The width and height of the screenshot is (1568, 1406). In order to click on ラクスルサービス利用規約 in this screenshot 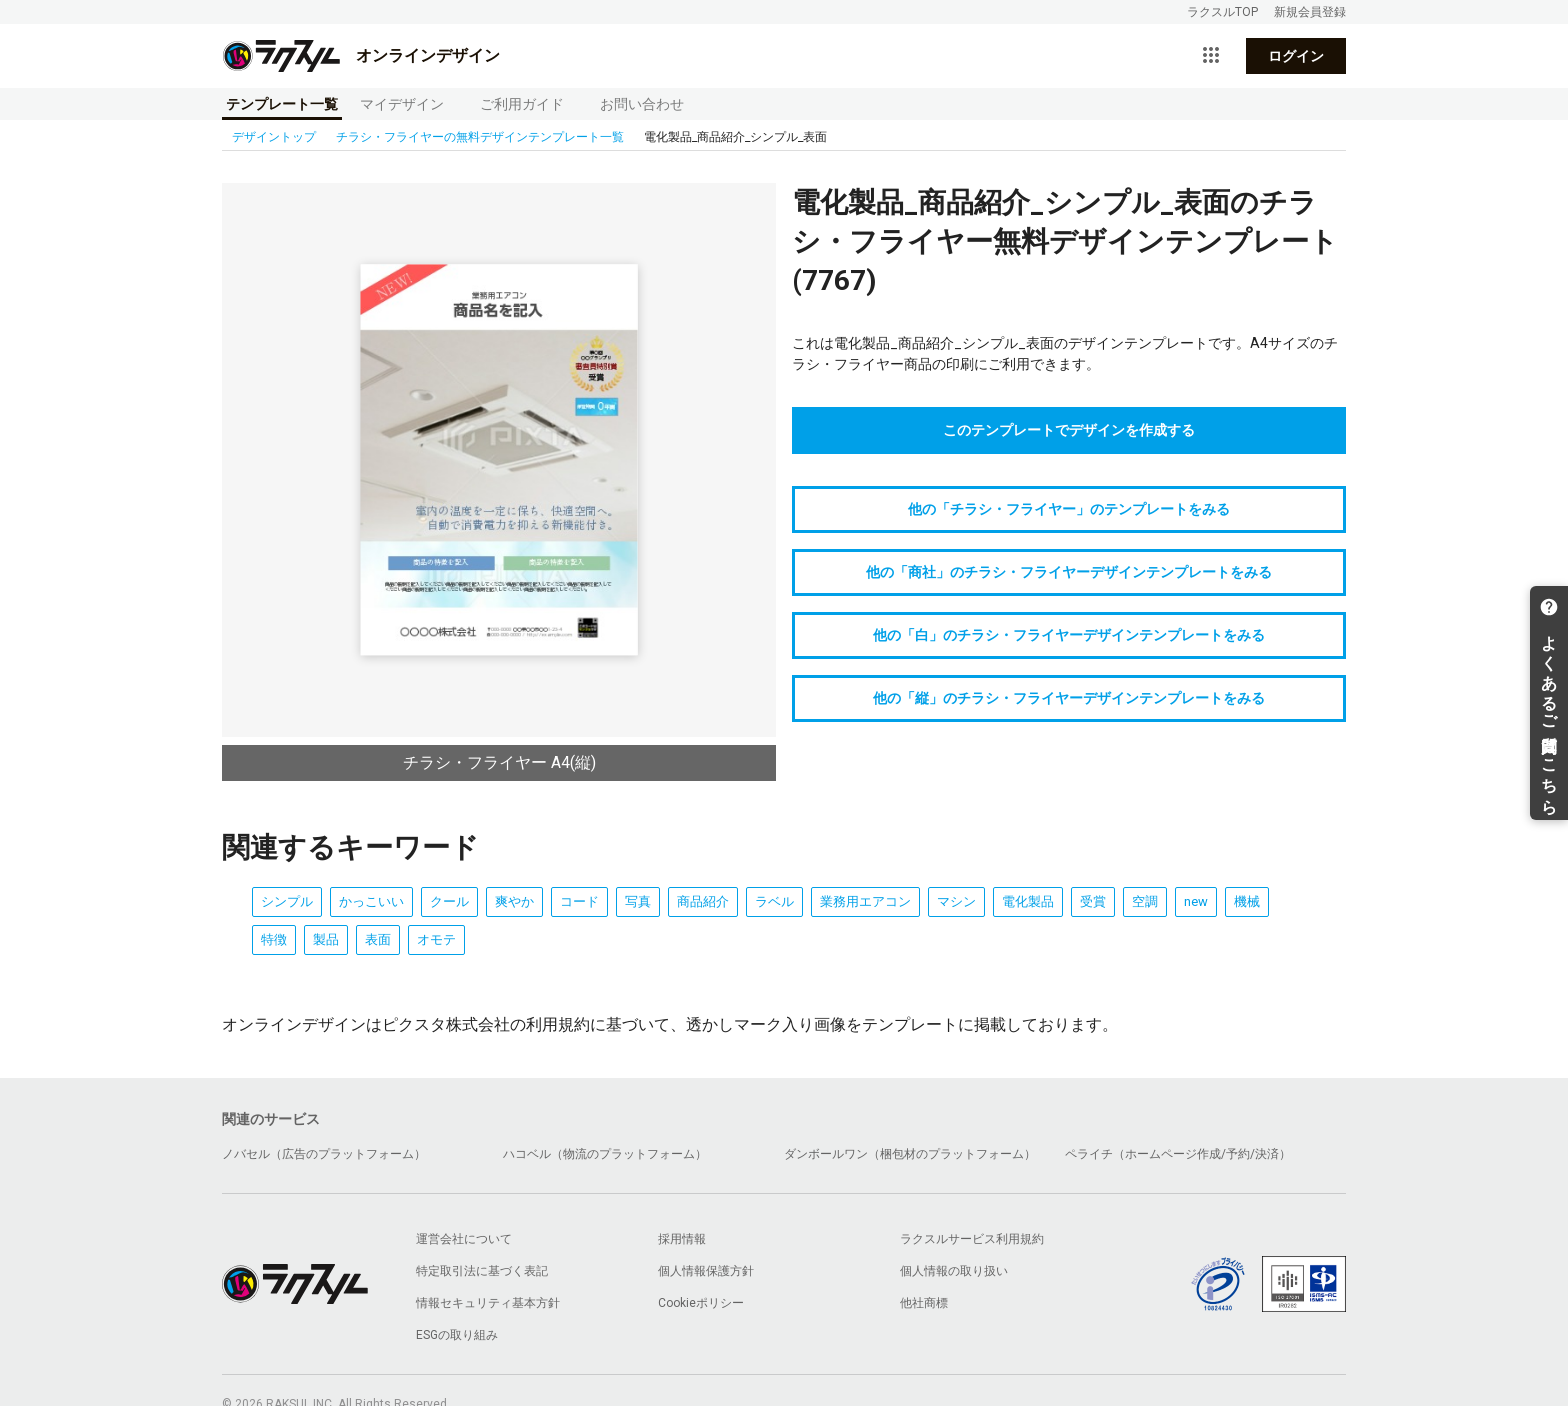, I will do `click(972, 1239)`.